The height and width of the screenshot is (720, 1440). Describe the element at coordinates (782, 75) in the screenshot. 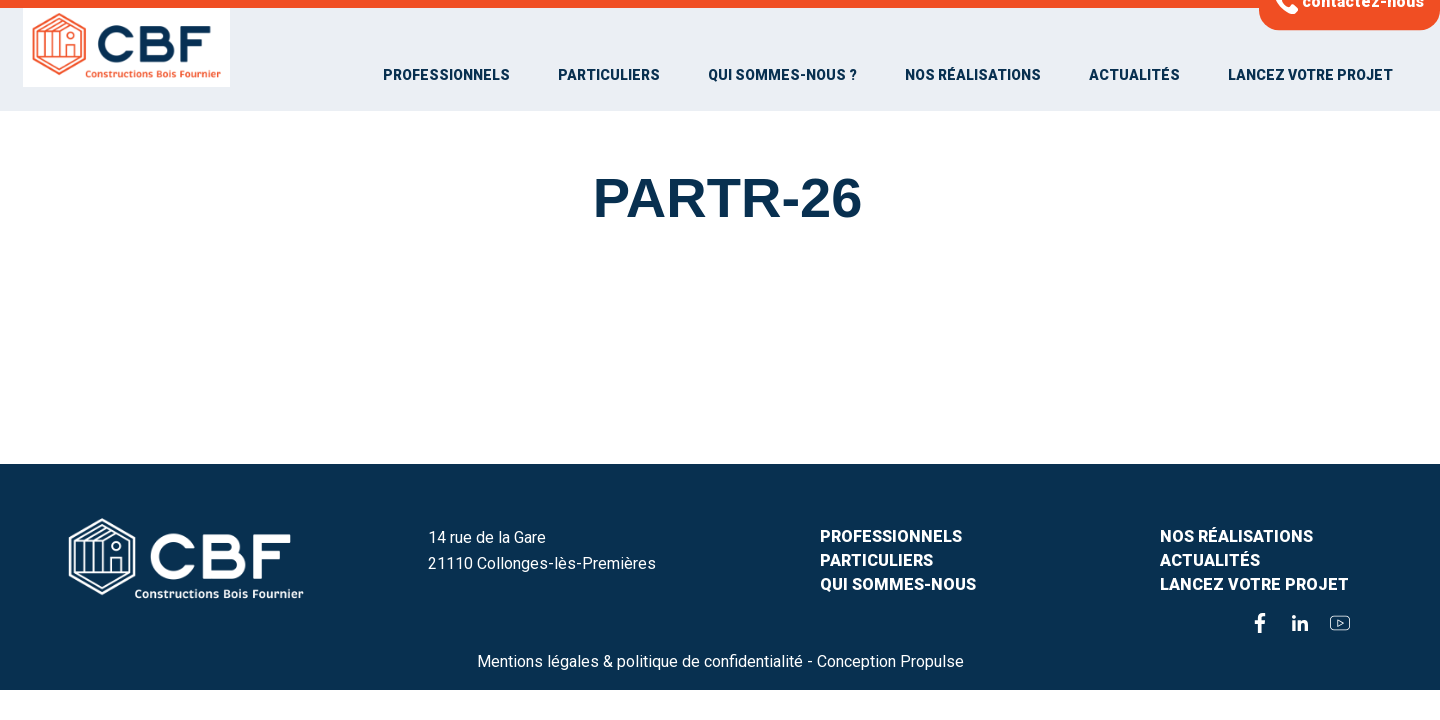

I see `Qui sommes-nous ?` at that location.